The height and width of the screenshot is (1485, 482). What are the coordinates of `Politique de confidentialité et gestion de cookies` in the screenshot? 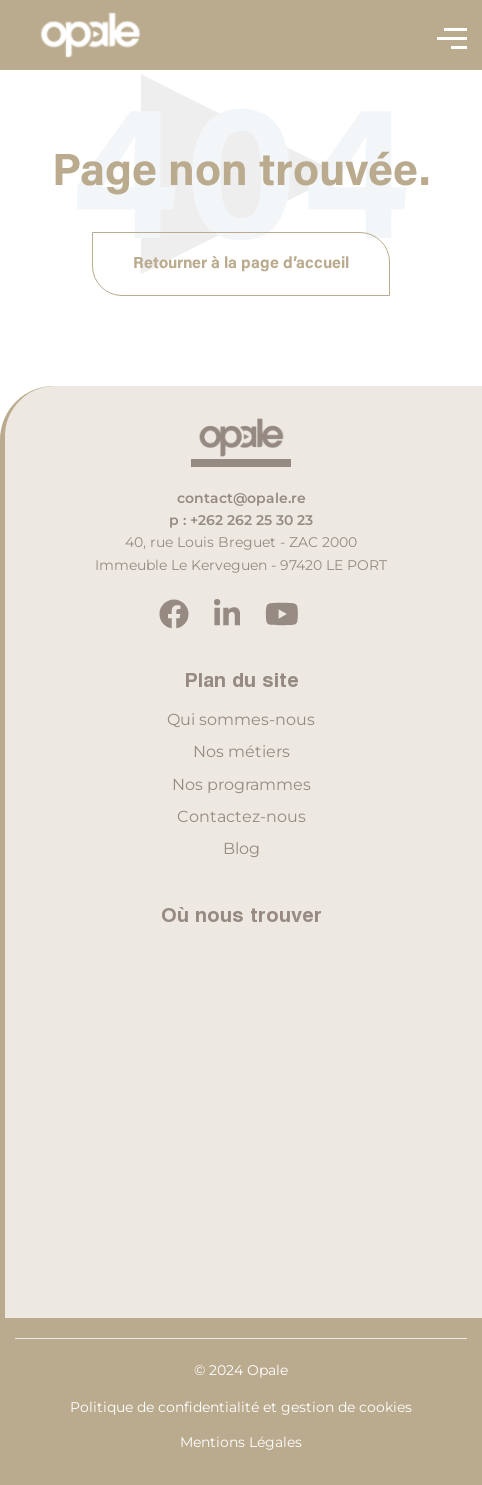 It's located at (241, 1407).